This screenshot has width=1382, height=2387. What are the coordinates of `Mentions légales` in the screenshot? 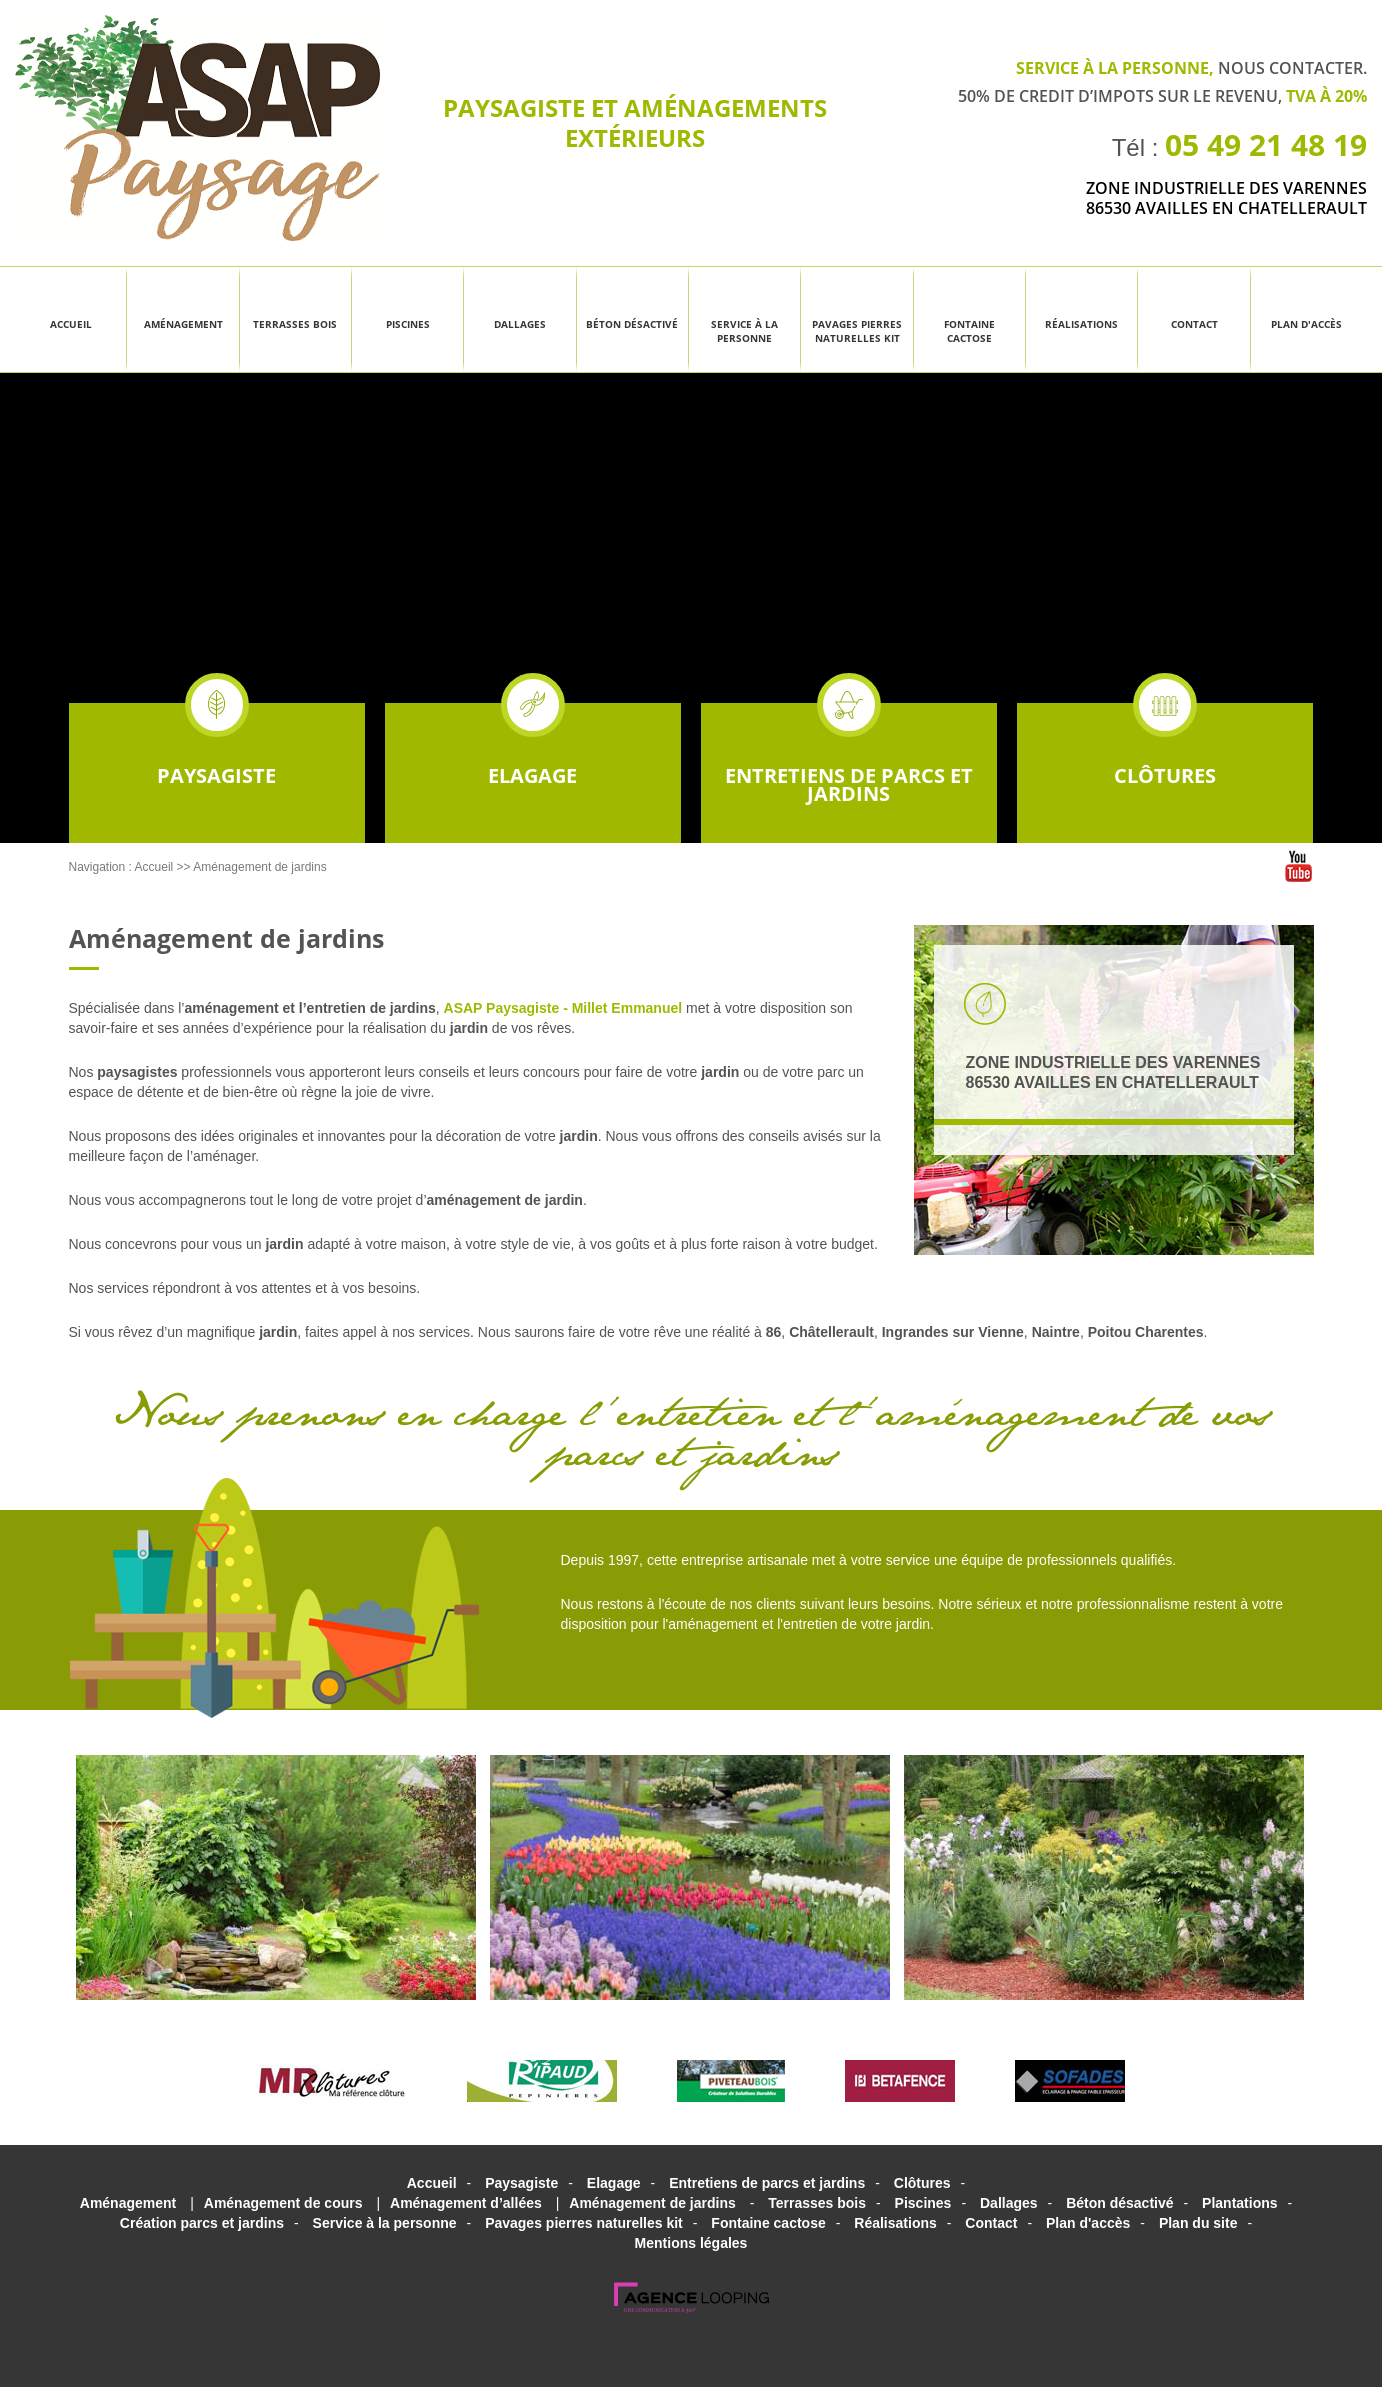 It's located at (691, 2243).